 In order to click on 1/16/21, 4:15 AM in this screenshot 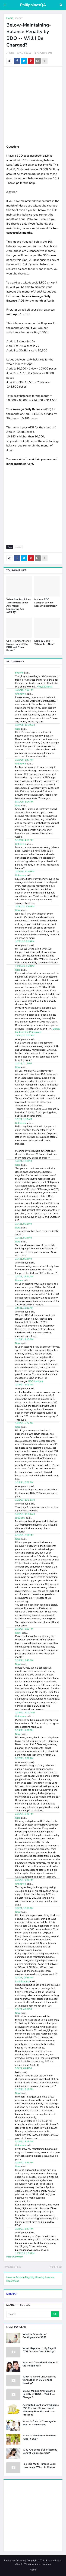, I will do `click(24, 1339)`.